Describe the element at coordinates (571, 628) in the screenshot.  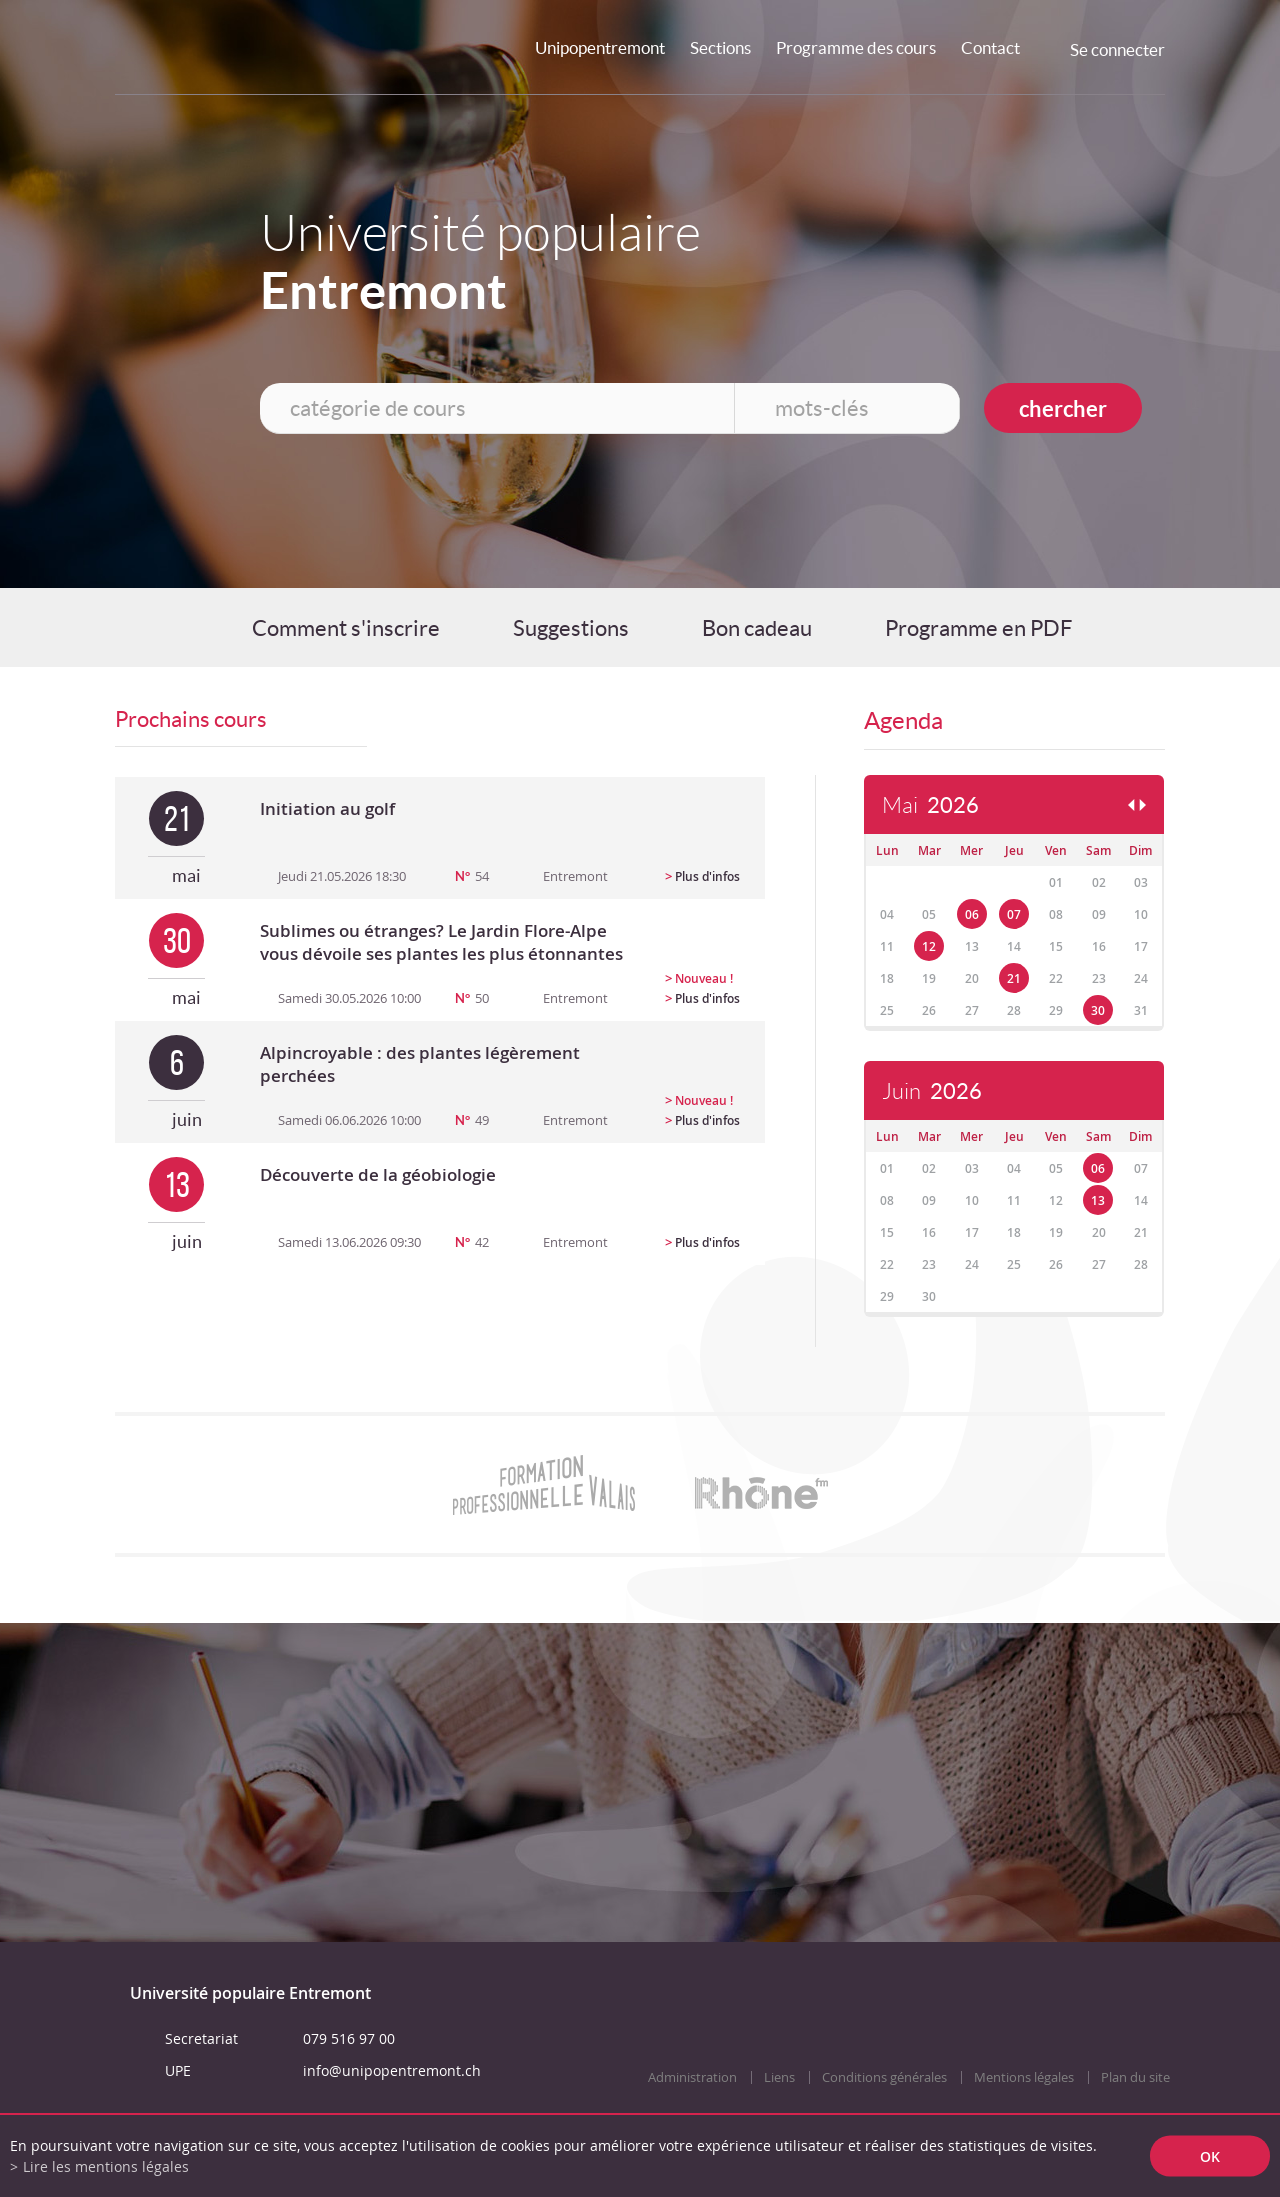
I see `Suggestions` at that location.